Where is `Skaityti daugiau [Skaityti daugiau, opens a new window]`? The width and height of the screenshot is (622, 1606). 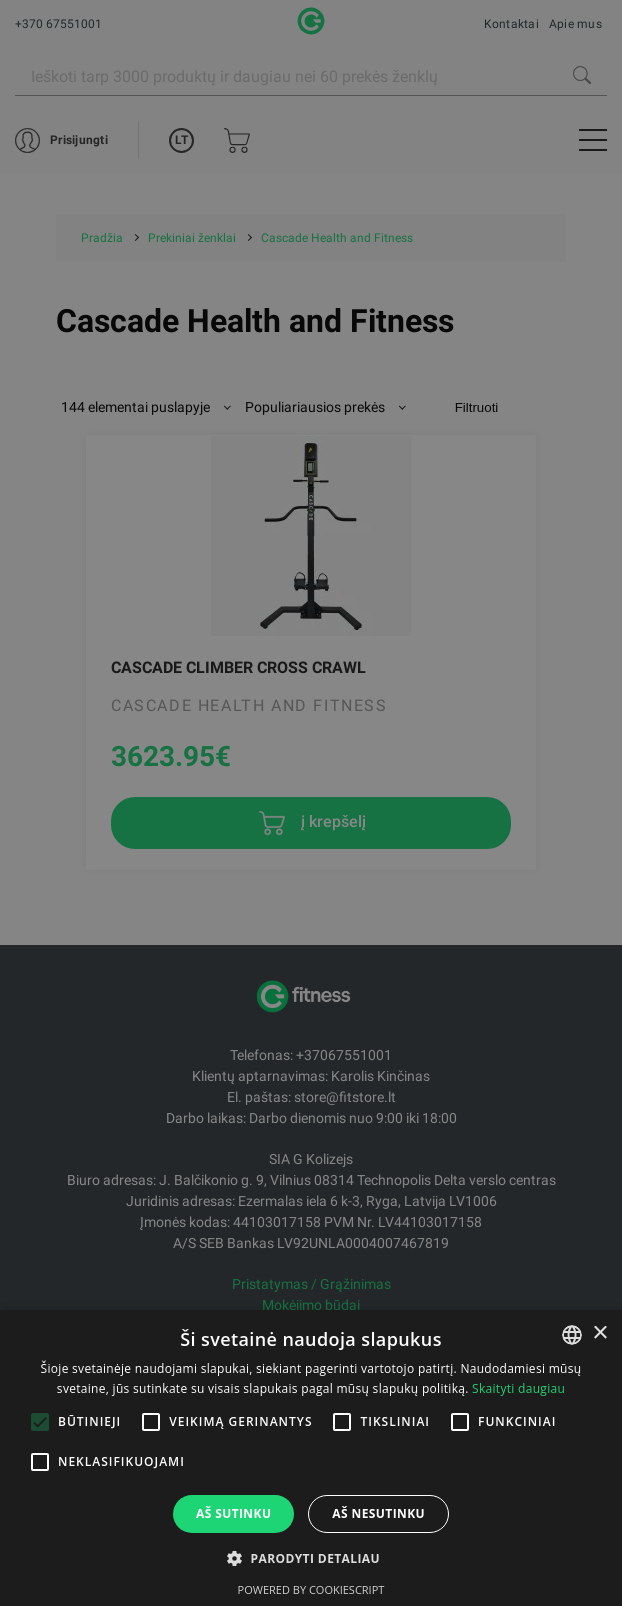
Skaityti daugiau [Skaityti daugiau, opens a new window] is located at coordinates (518, 1388).